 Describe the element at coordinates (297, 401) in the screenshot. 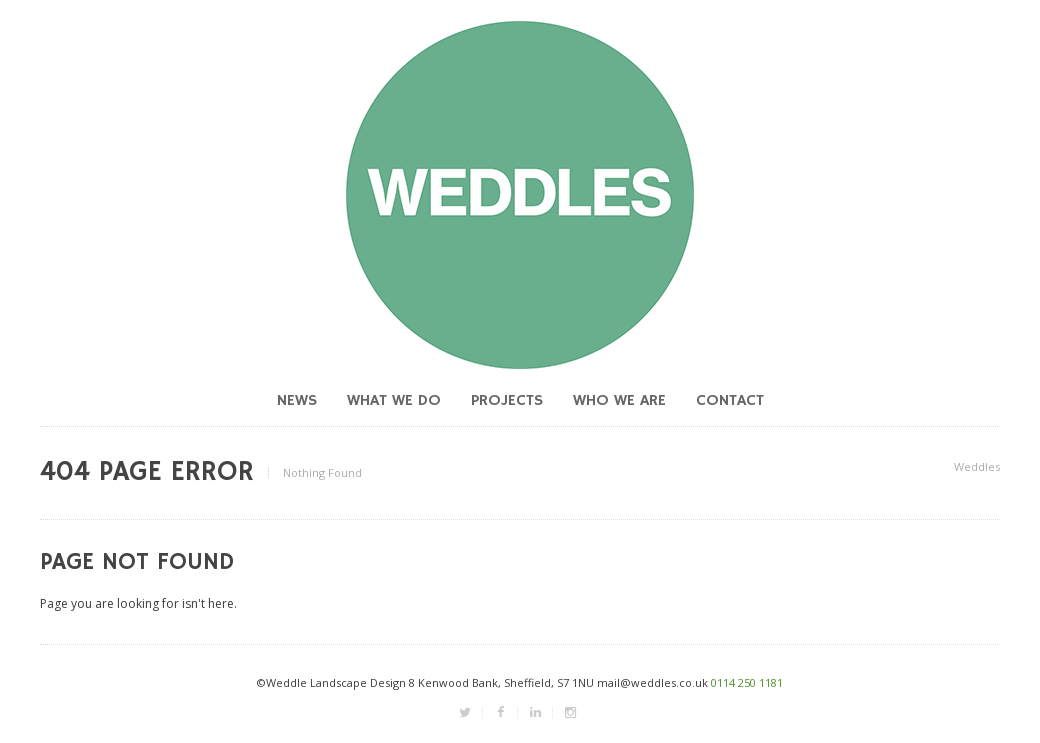

I see `News` at that location.